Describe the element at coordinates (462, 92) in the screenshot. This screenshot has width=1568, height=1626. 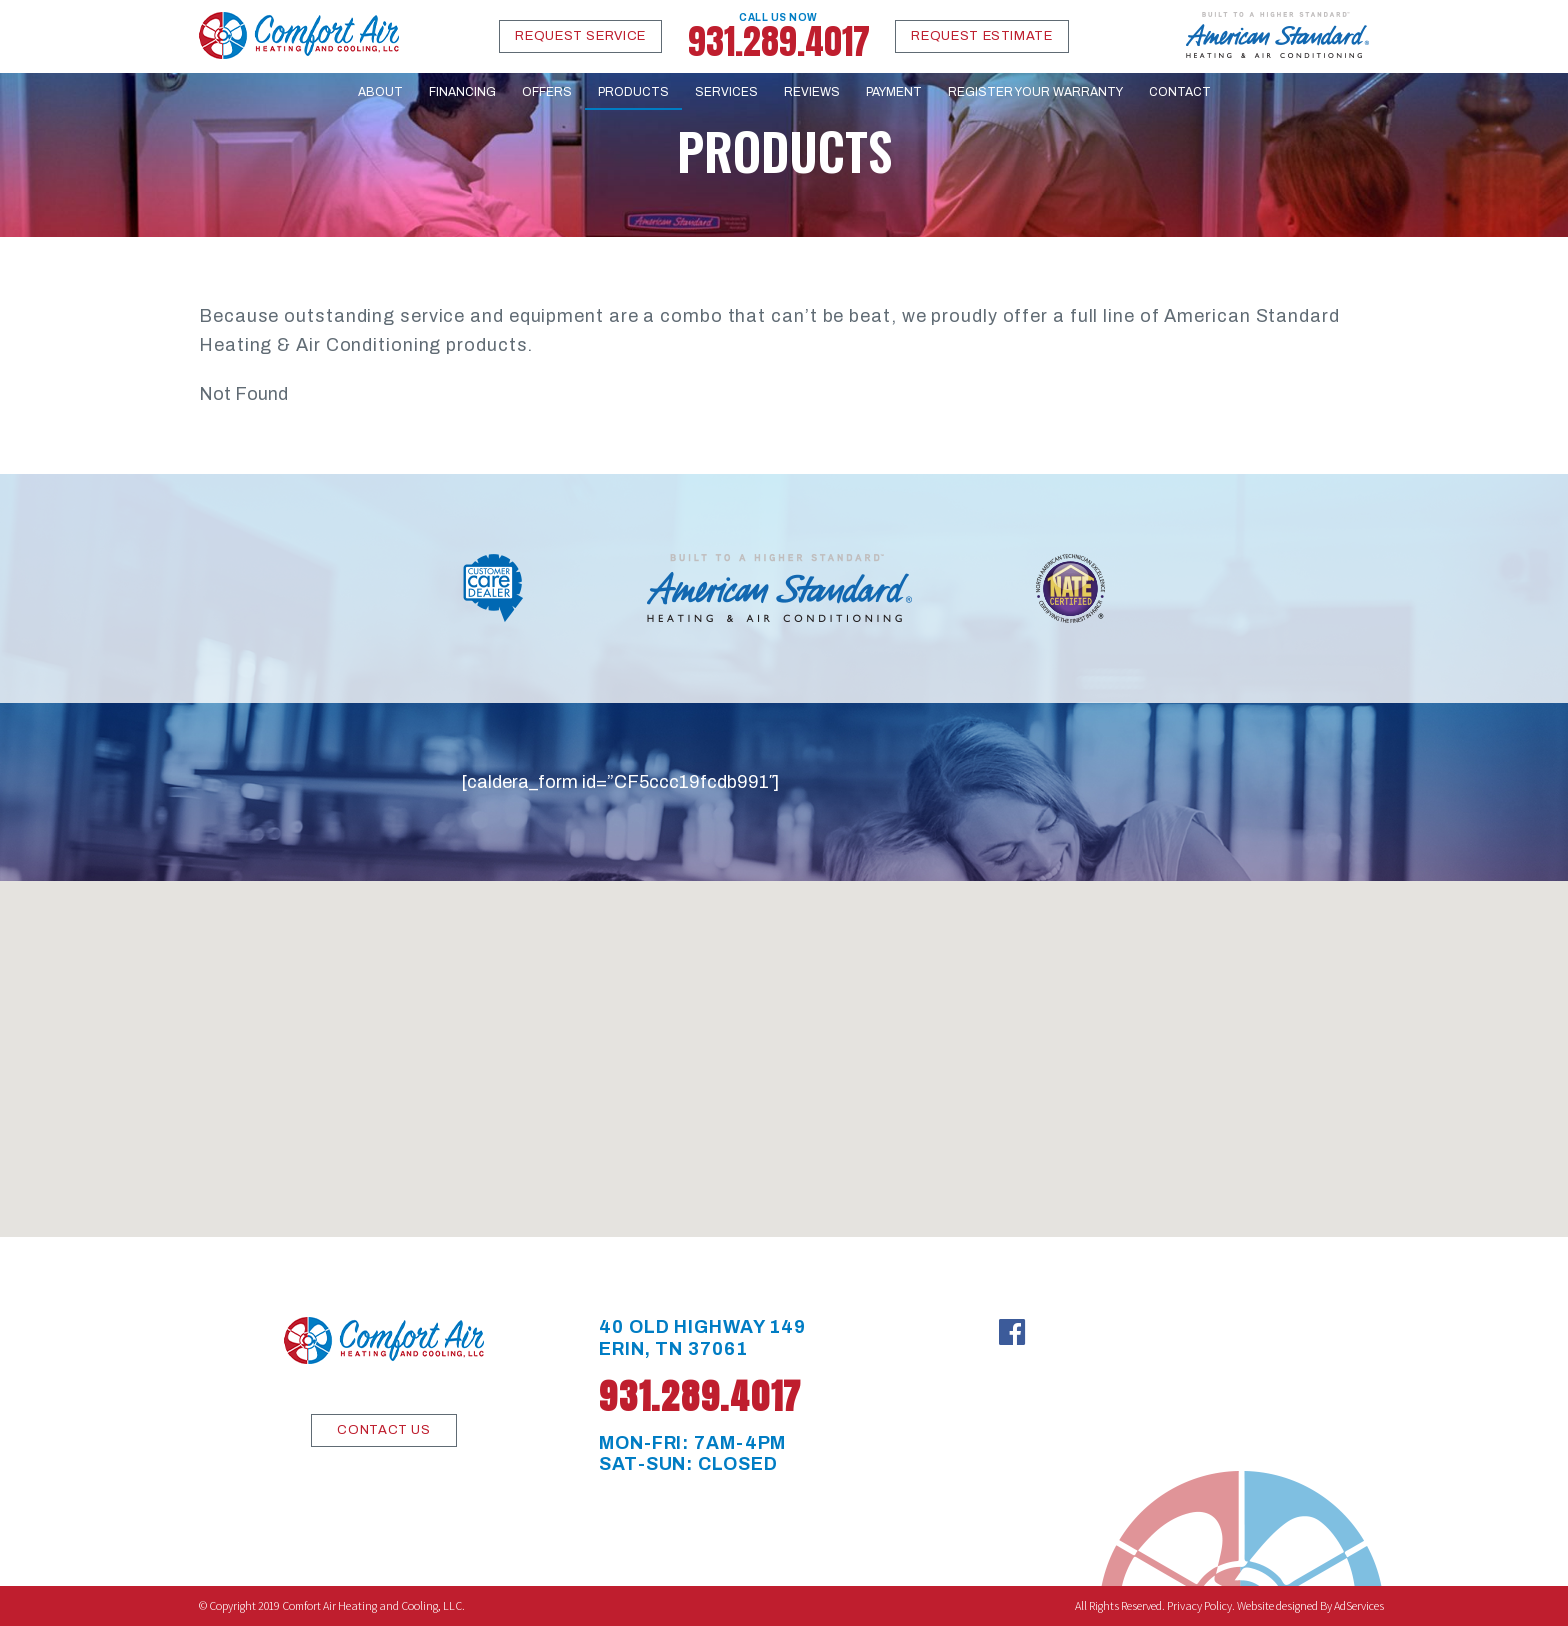
I see `Financing` at that location.